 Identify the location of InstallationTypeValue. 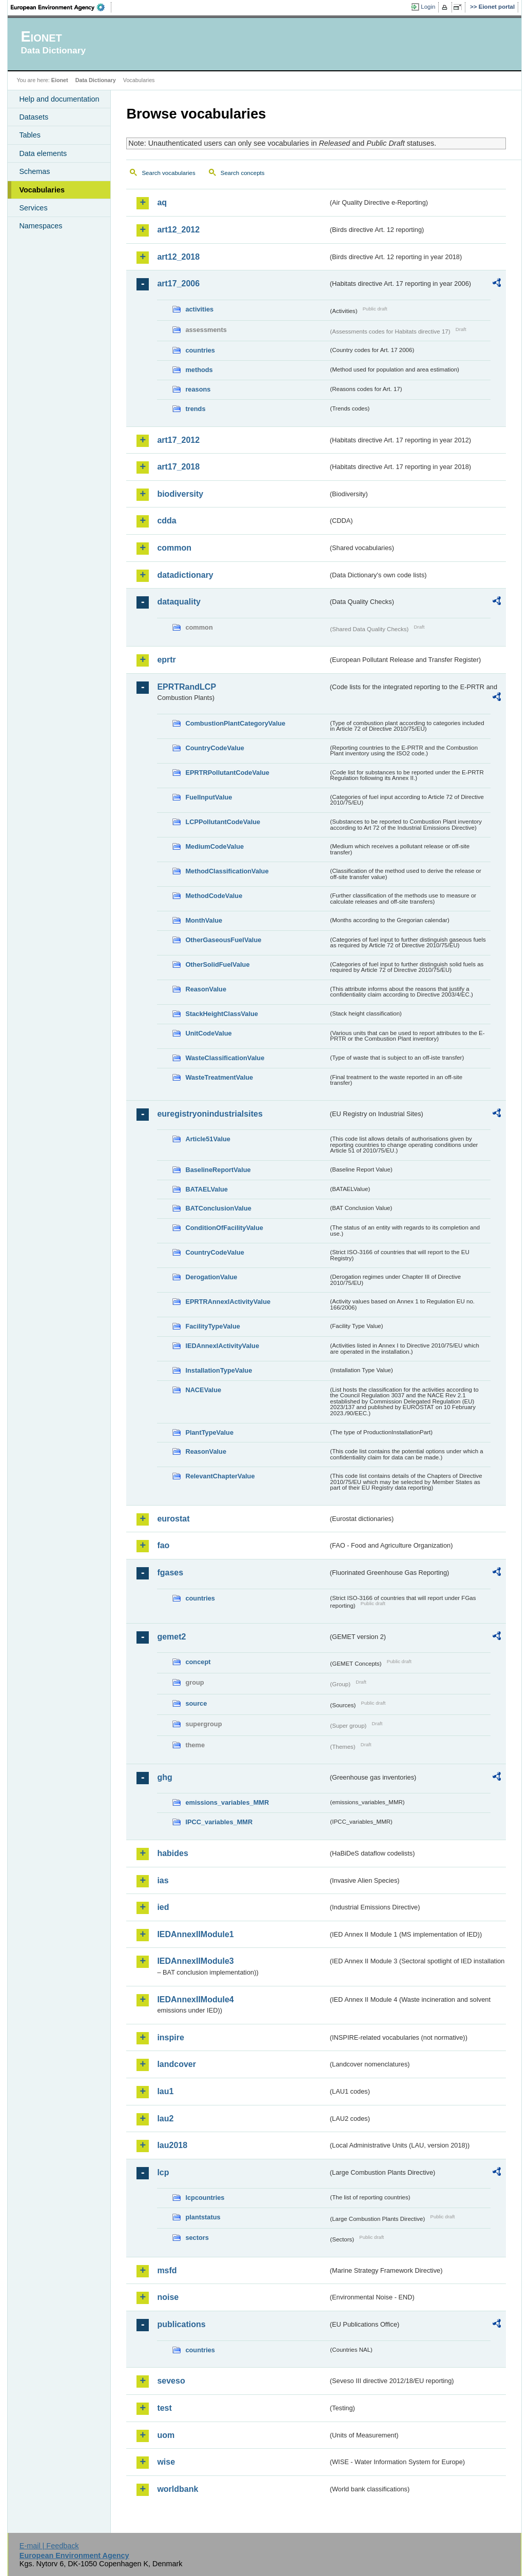
(218, 1370).